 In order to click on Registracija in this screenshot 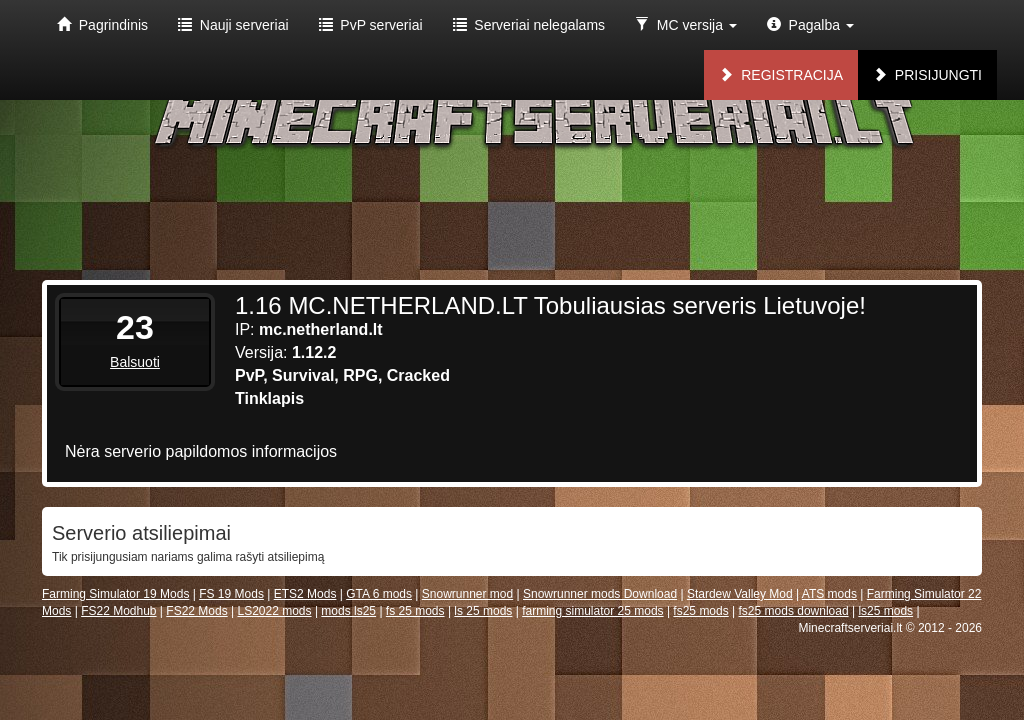, I will do `click(781, 75)`.